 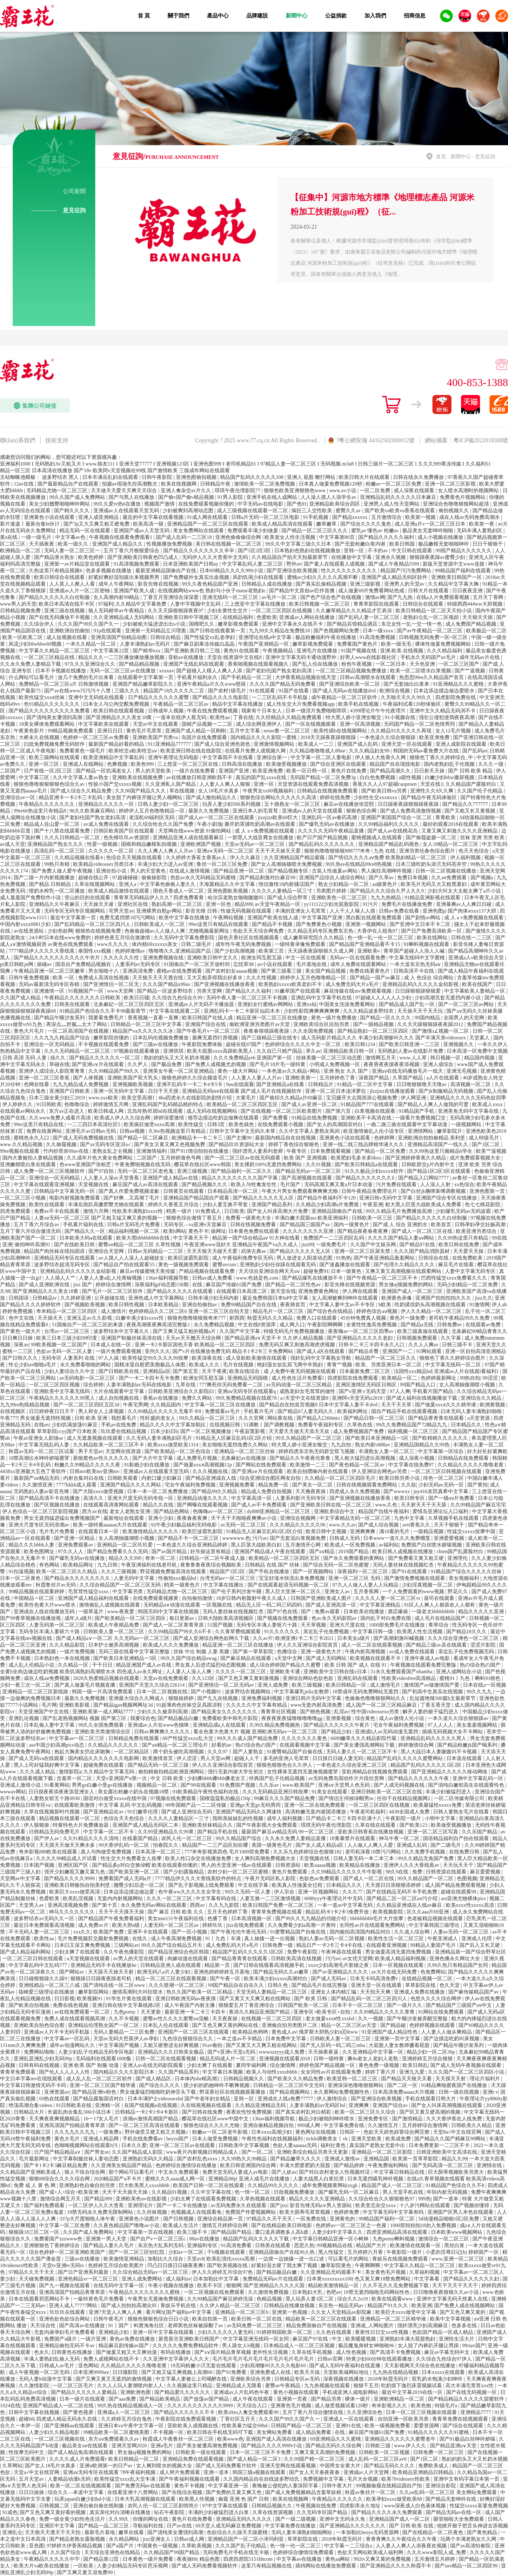 What do you see at coordinates (123, 670) in the screenshot?
I see `无码一区二区三区av在线播放` at bounding box center [123, 670].